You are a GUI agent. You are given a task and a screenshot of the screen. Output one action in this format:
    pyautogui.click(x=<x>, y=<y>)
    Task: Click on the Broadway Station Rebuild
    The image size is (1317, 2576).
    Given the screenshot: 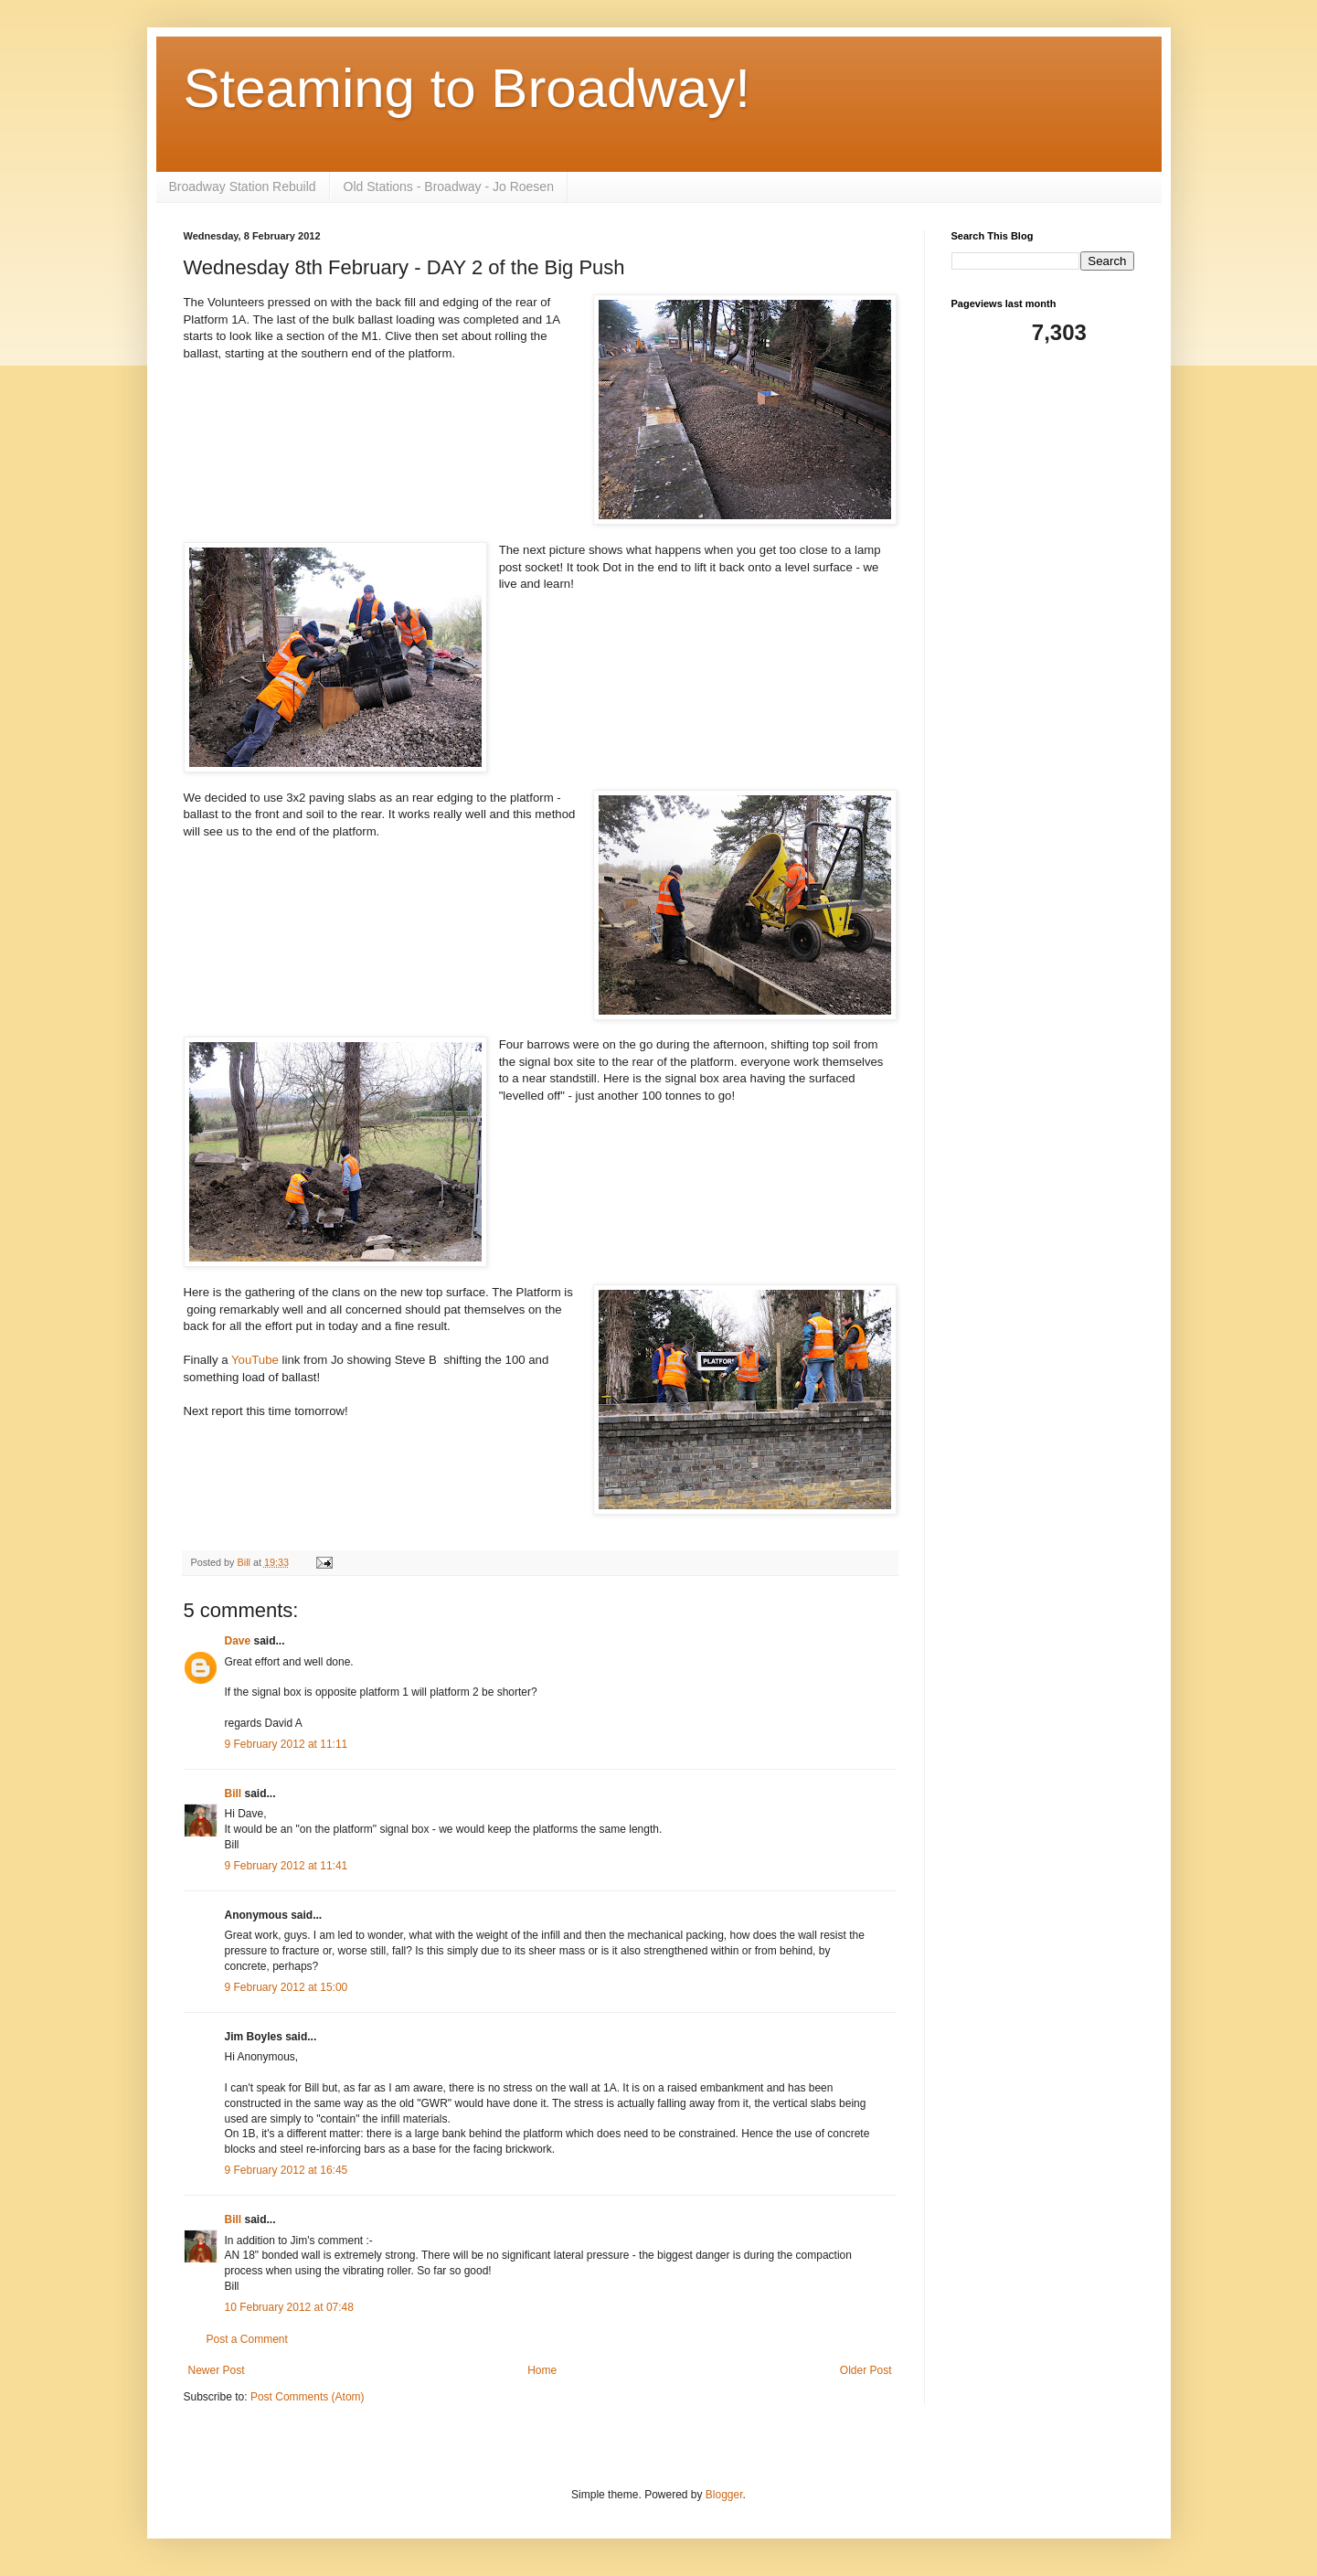 What is the action you would take?
    pyautogui.click(x=242, y=186)
    